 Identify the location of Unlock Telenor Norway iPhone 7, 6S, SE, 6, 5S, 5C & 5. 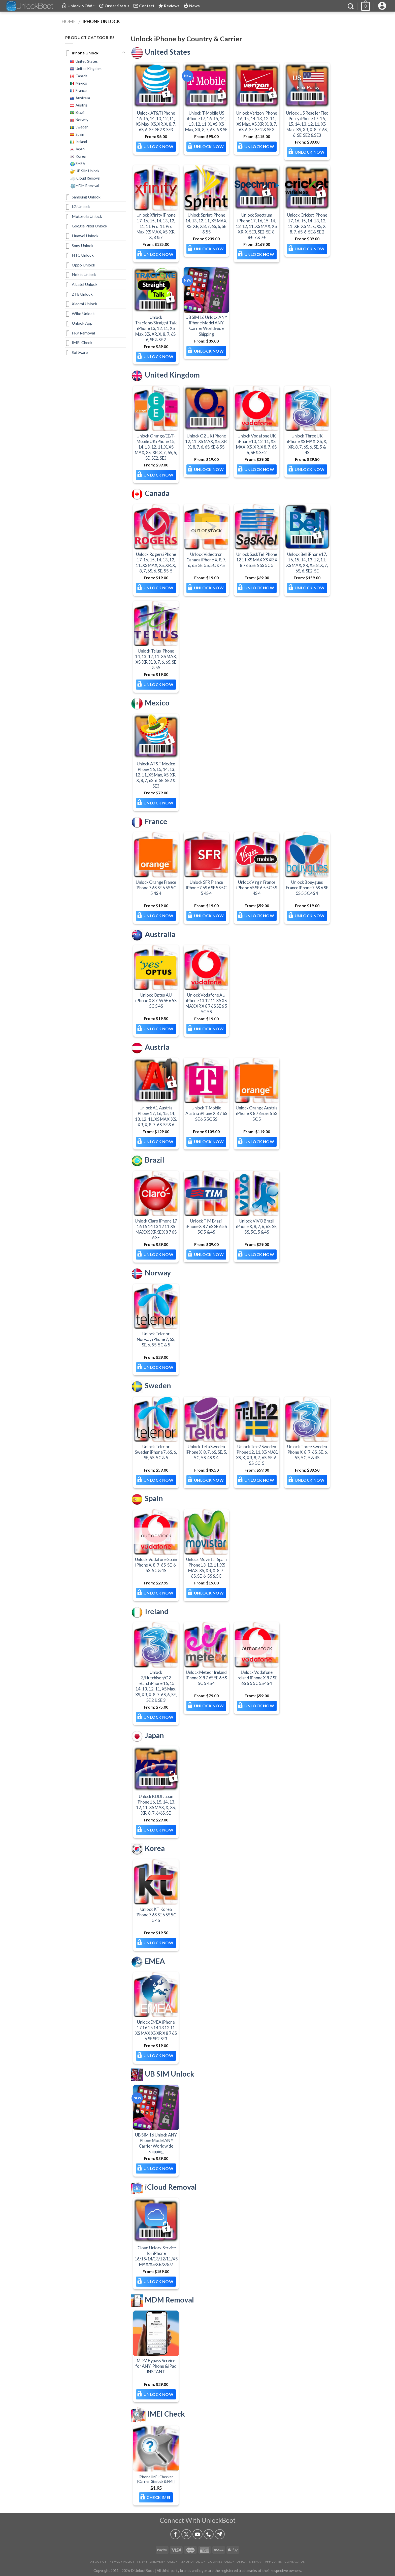
(156, 1339).